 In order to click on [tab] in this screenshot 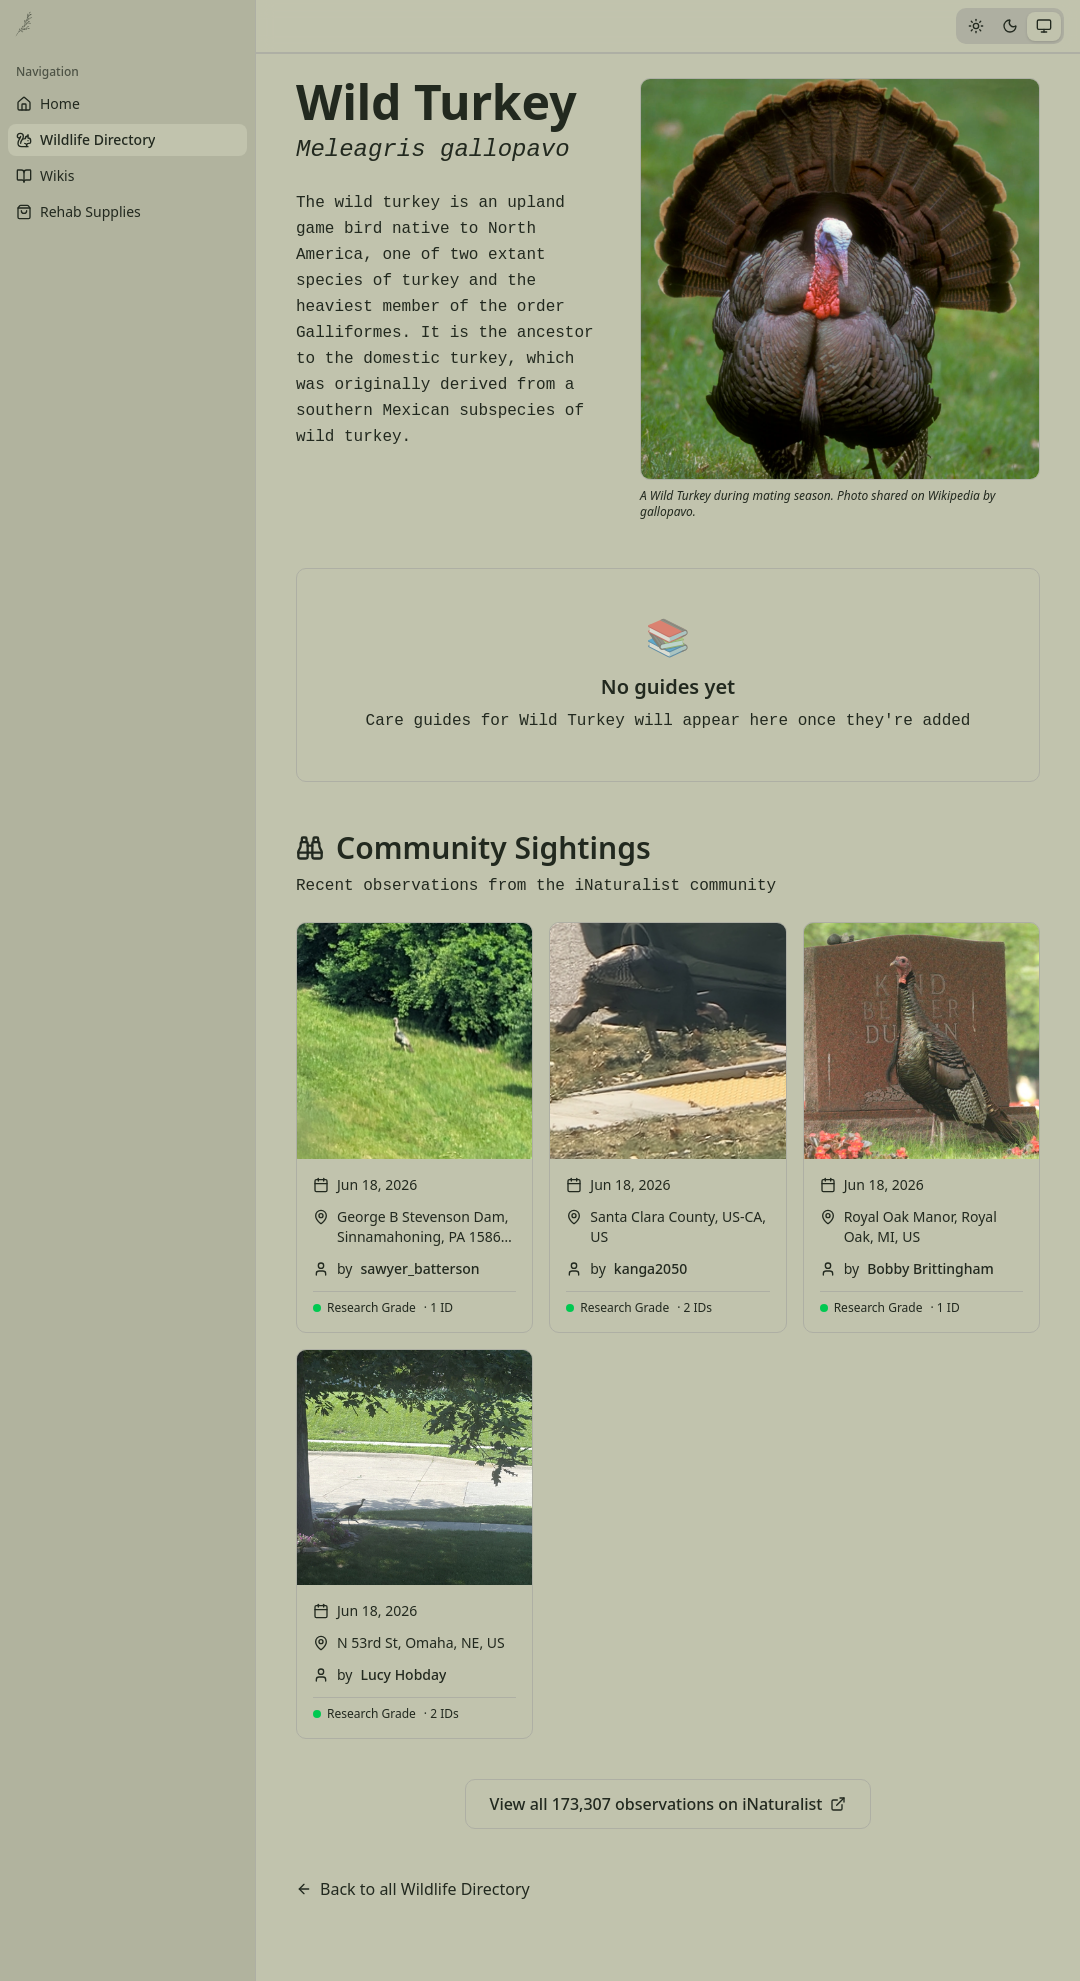, I will do `click(976, 26)`.